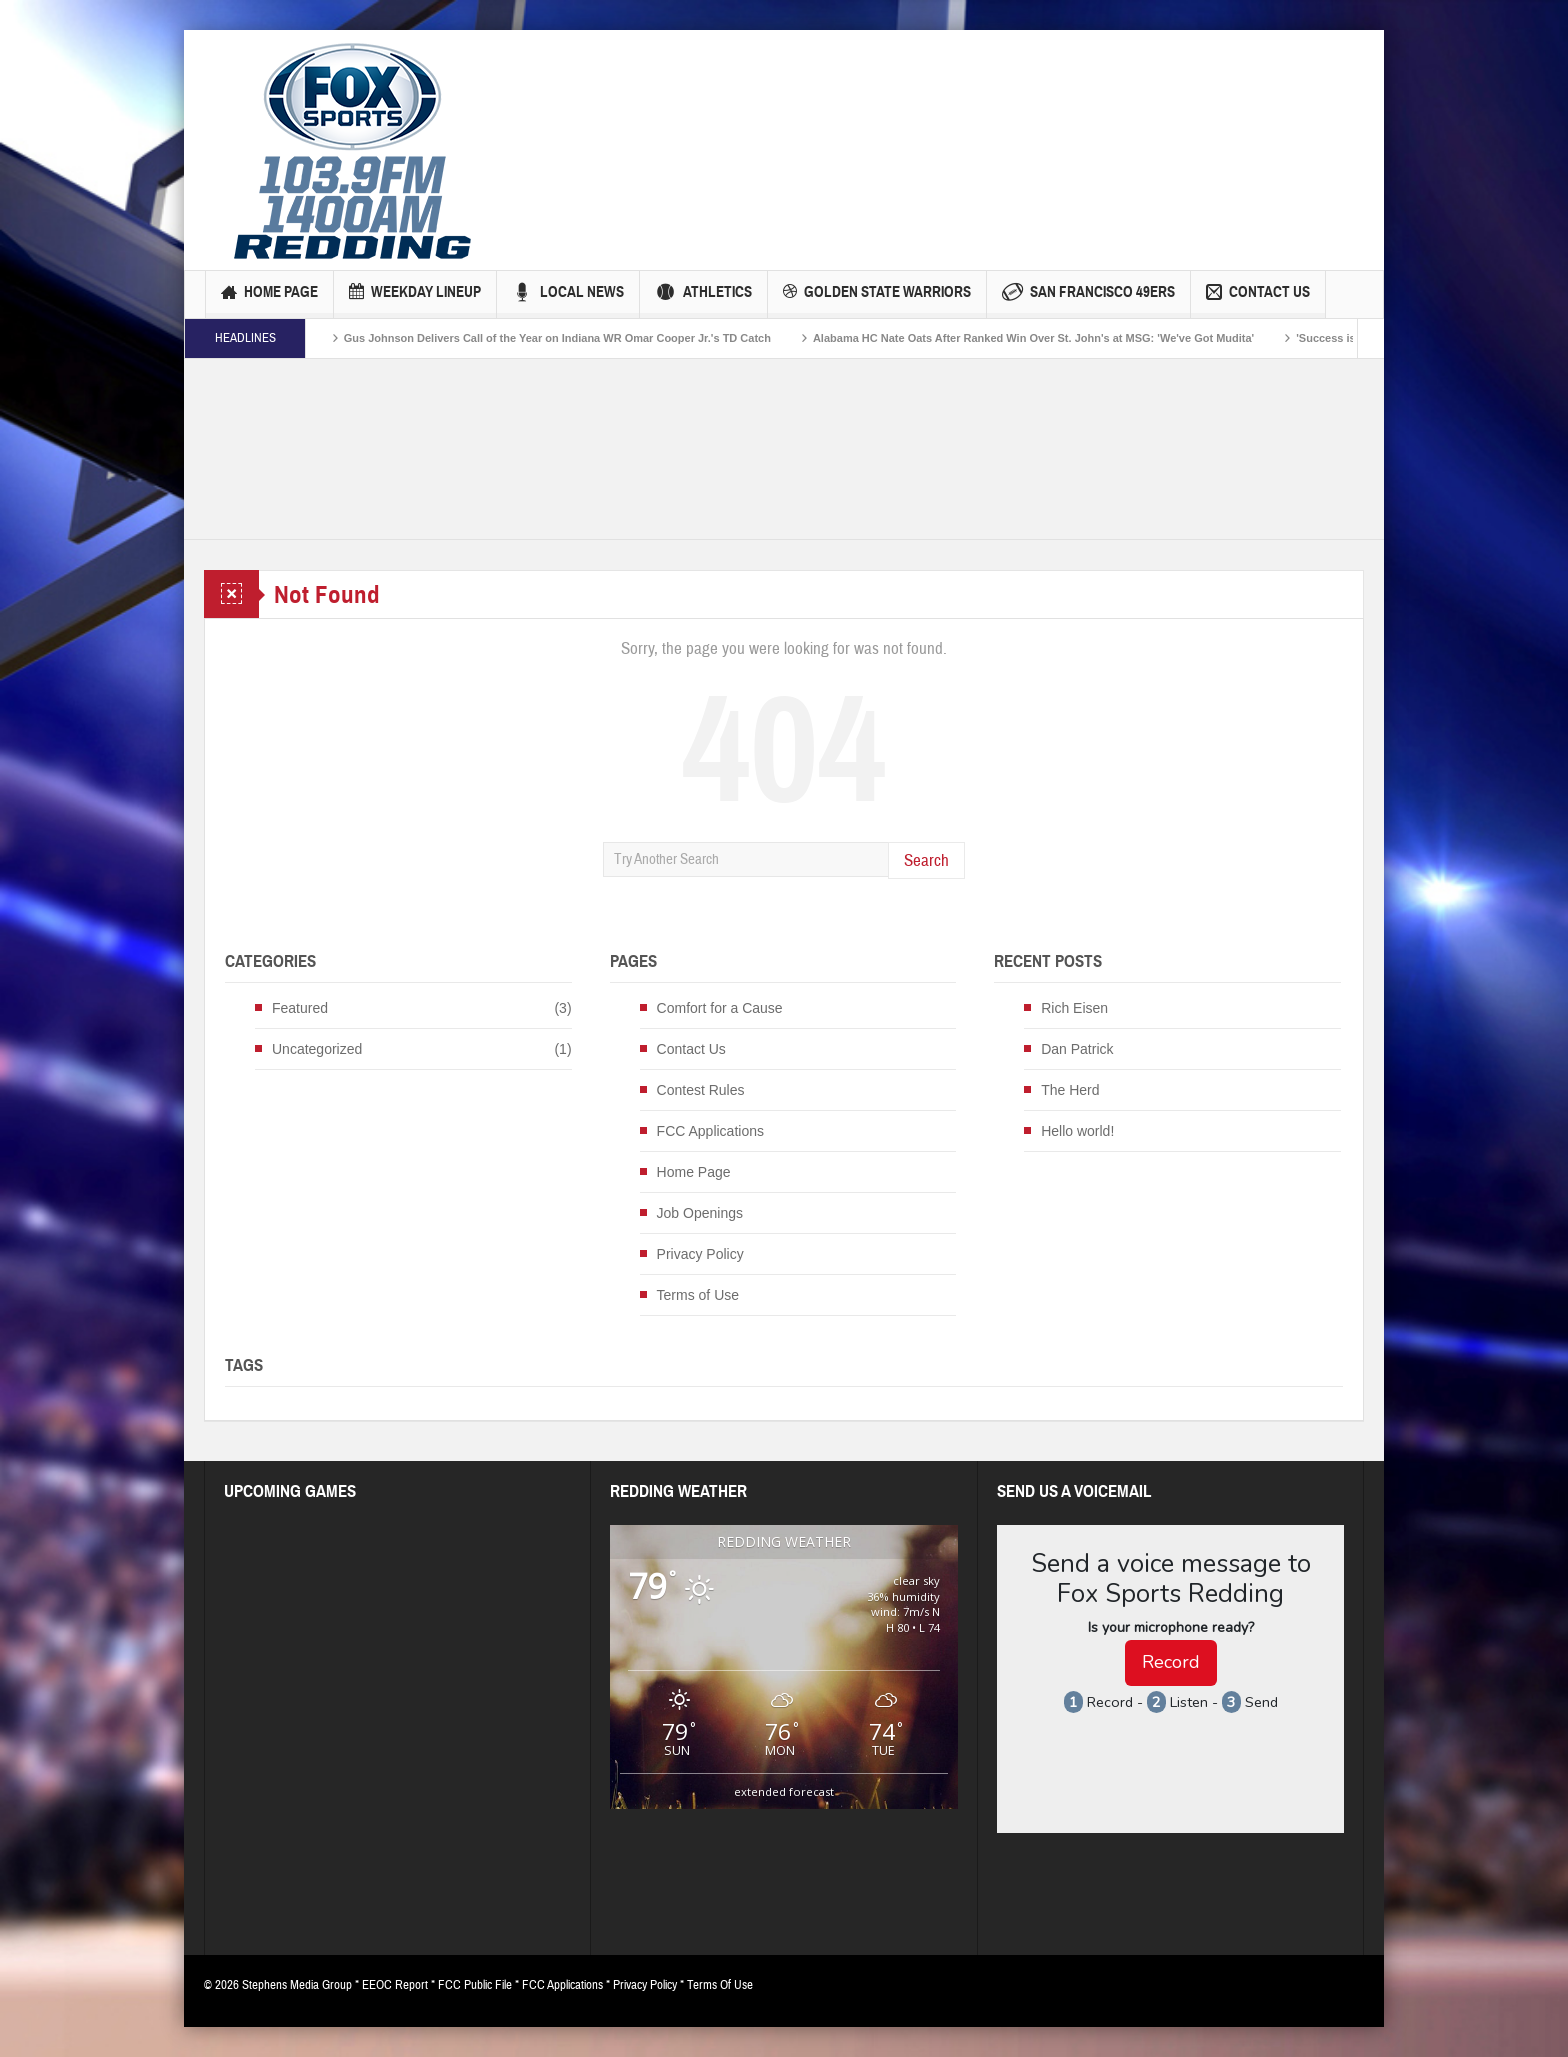 The image size is (1568, 2057). What do you see at coordinates (784, 1791) in the screenshot?
I see `extended forecast` at bounding box center [784, 1791].